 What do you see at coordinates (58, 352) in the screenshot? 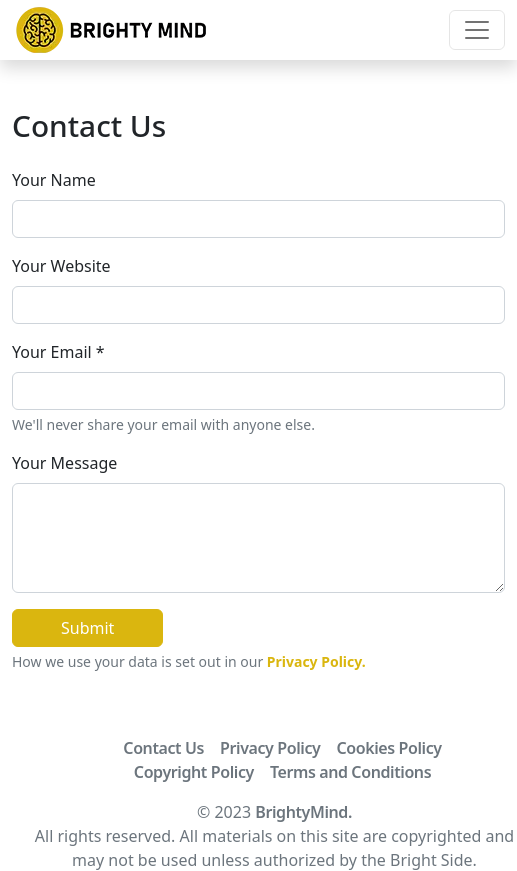
I see `Your Email *` at bounding box center [58, 352].